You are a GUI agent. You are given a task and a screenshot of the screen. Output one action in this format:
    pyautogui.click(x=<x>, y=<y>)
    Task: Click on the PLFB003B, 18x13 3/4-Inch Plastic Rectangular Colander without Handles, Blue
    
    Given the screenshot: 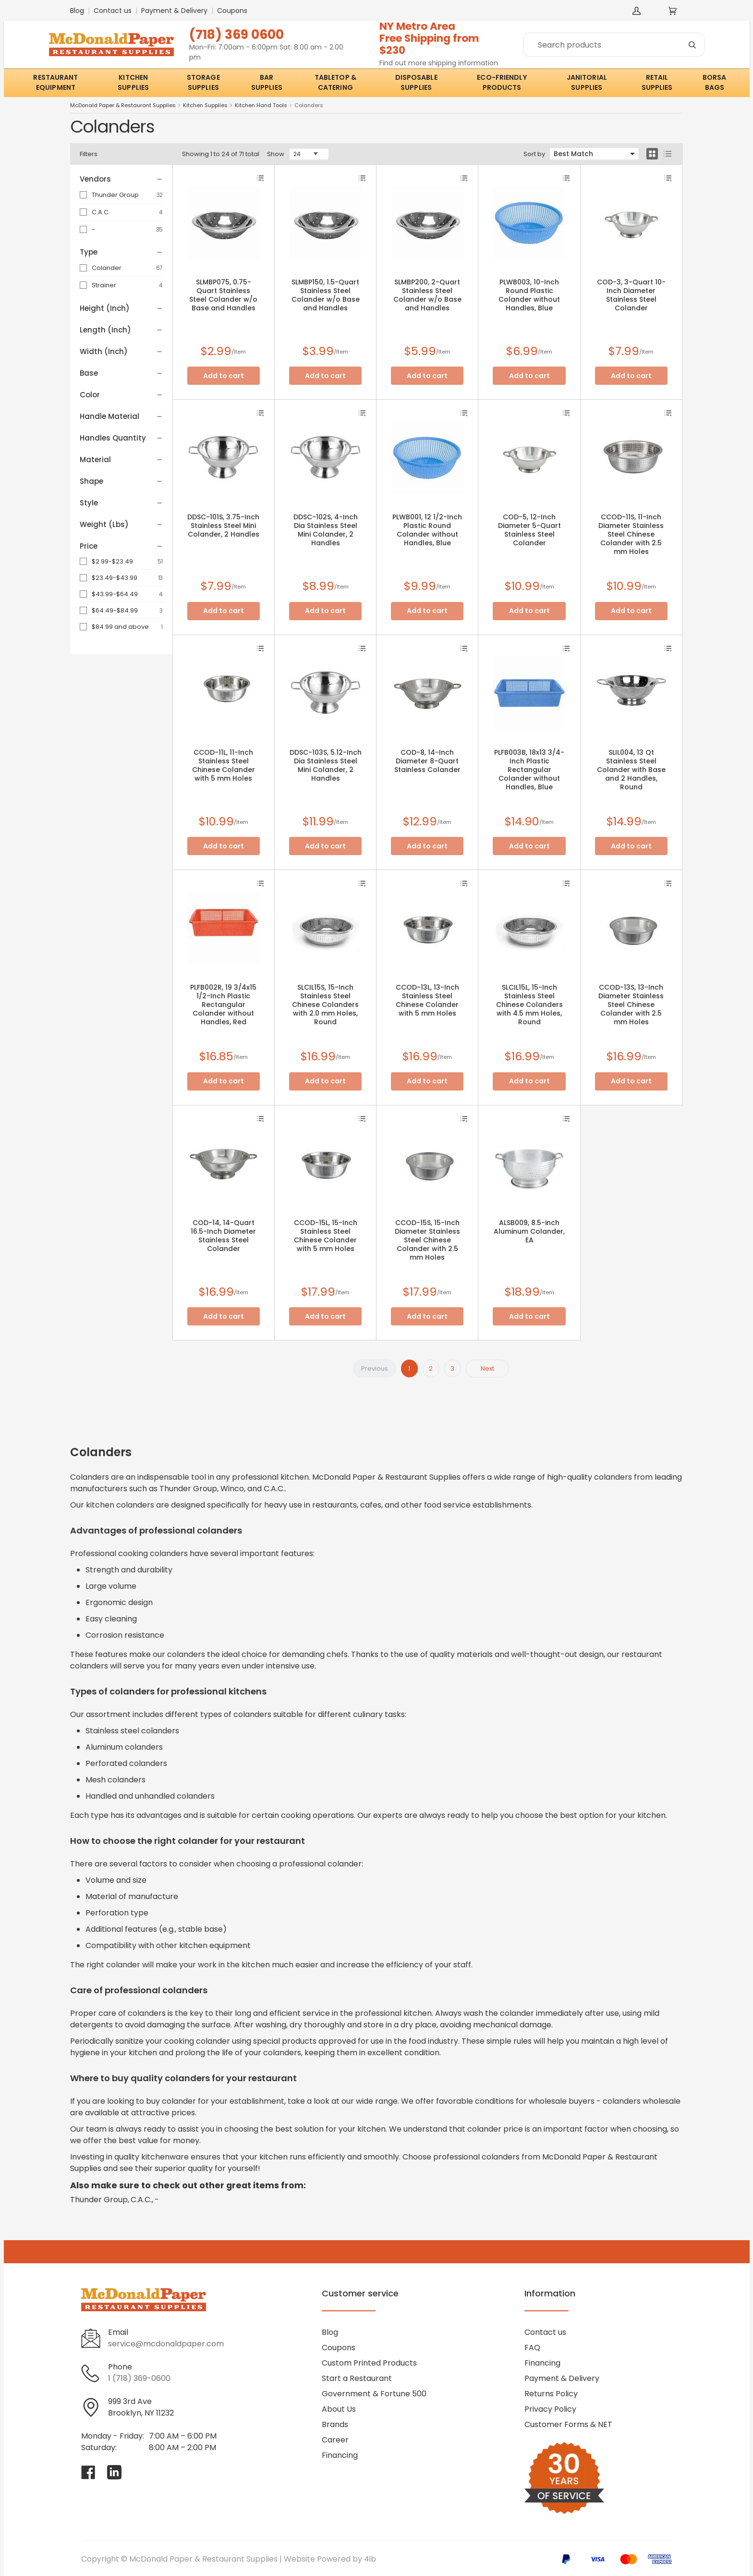 What is the action you would take?
    pyautogui.click(x=529, y=769)
    